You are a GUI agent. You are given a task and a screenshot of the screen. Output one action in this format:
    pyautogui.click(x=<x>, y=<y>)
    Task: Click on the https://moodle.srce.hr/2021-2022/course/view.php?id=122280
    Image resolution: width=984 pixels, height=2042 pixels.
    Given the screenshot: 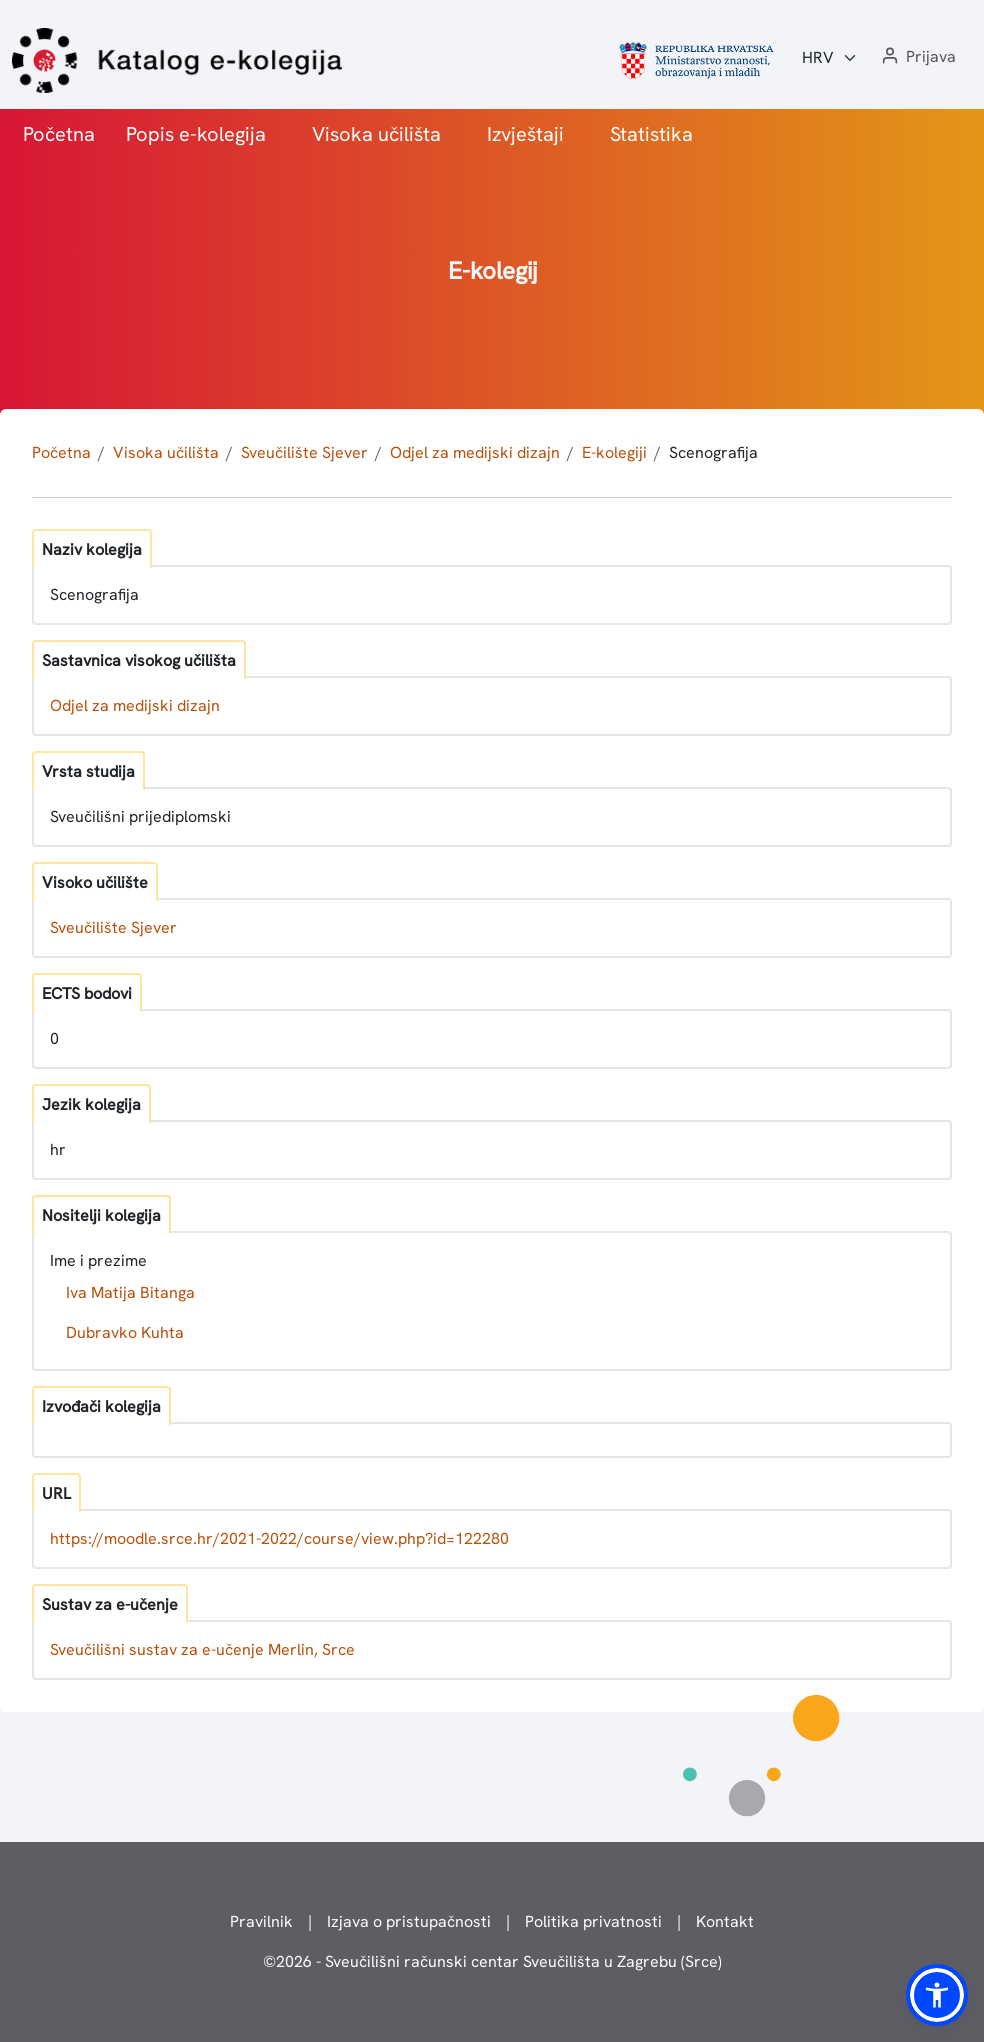 What is the action you would take?
    pyautogui.click(x=279, y=1538)
    